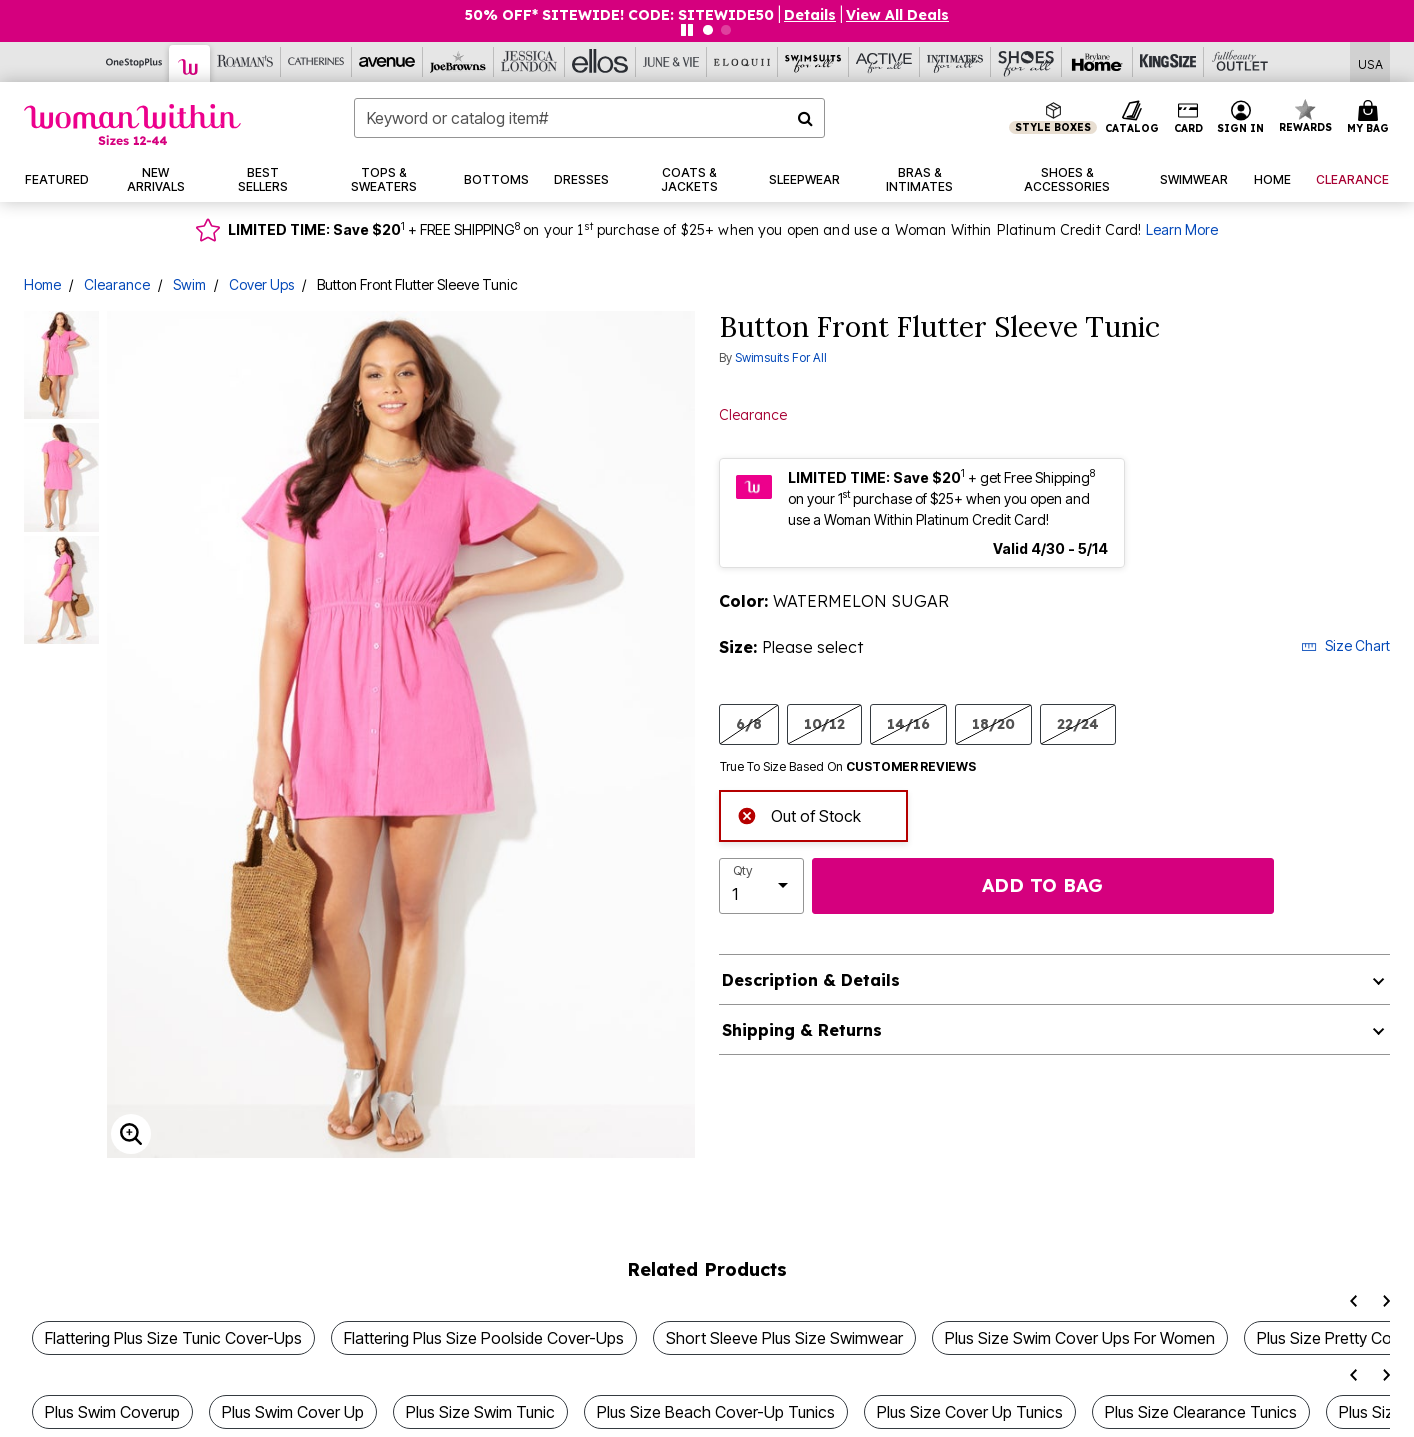 This screenshot has height=1437, width=1414. Describe the element at coordinates (245, 62) in the screenshot. I see `[Roaman's]` at that location.